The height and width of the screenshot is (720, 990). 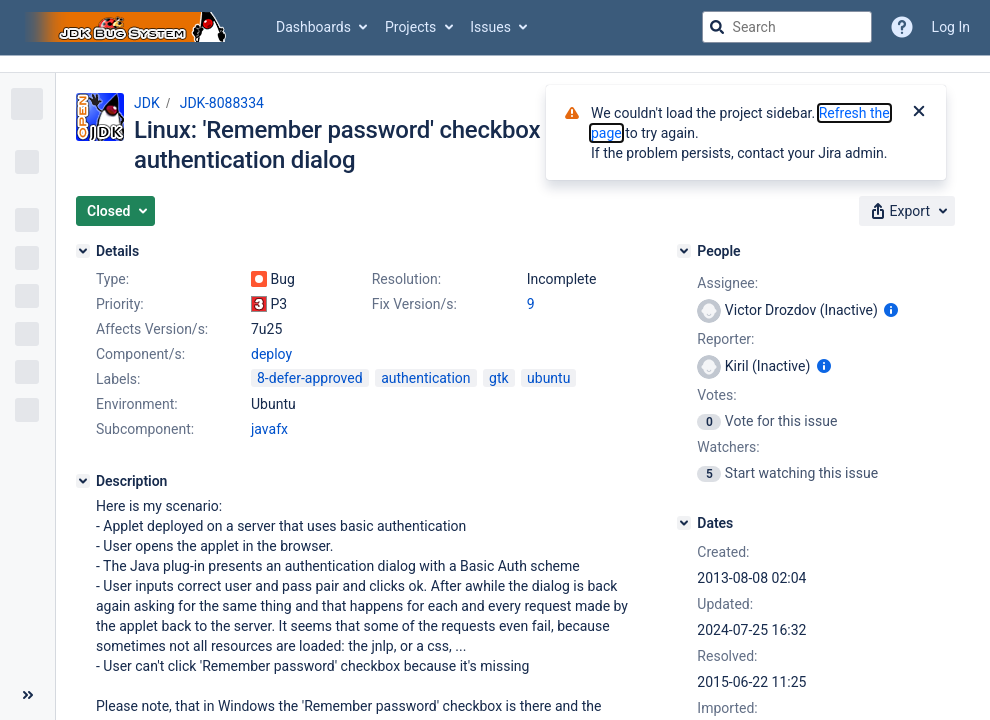 What do you see at coordinates (902, 27) in the screenshot?
I see `[Help]` at bounding box center [902, 27].